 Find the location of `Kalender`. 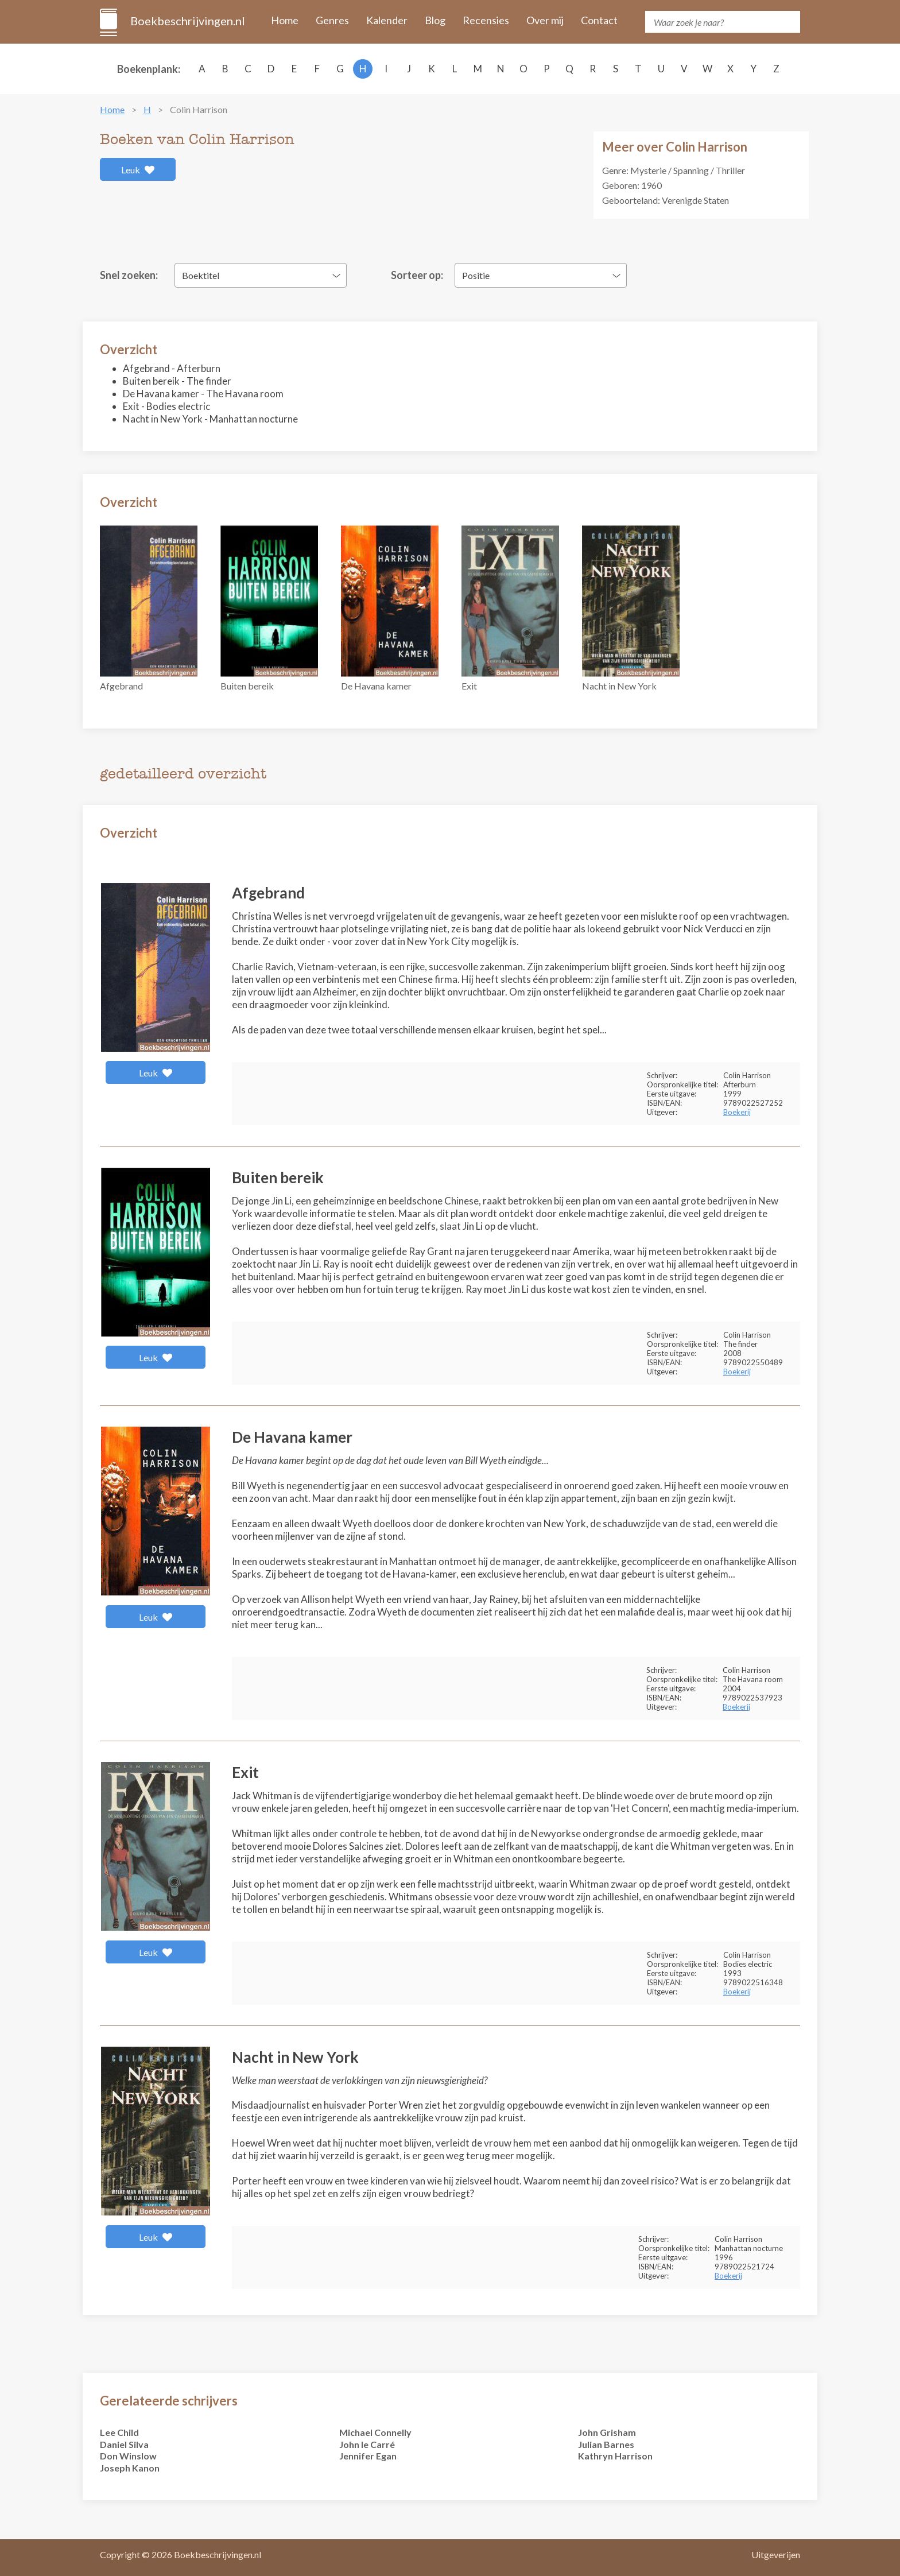

Kalender is located at coordinates (387, 20).